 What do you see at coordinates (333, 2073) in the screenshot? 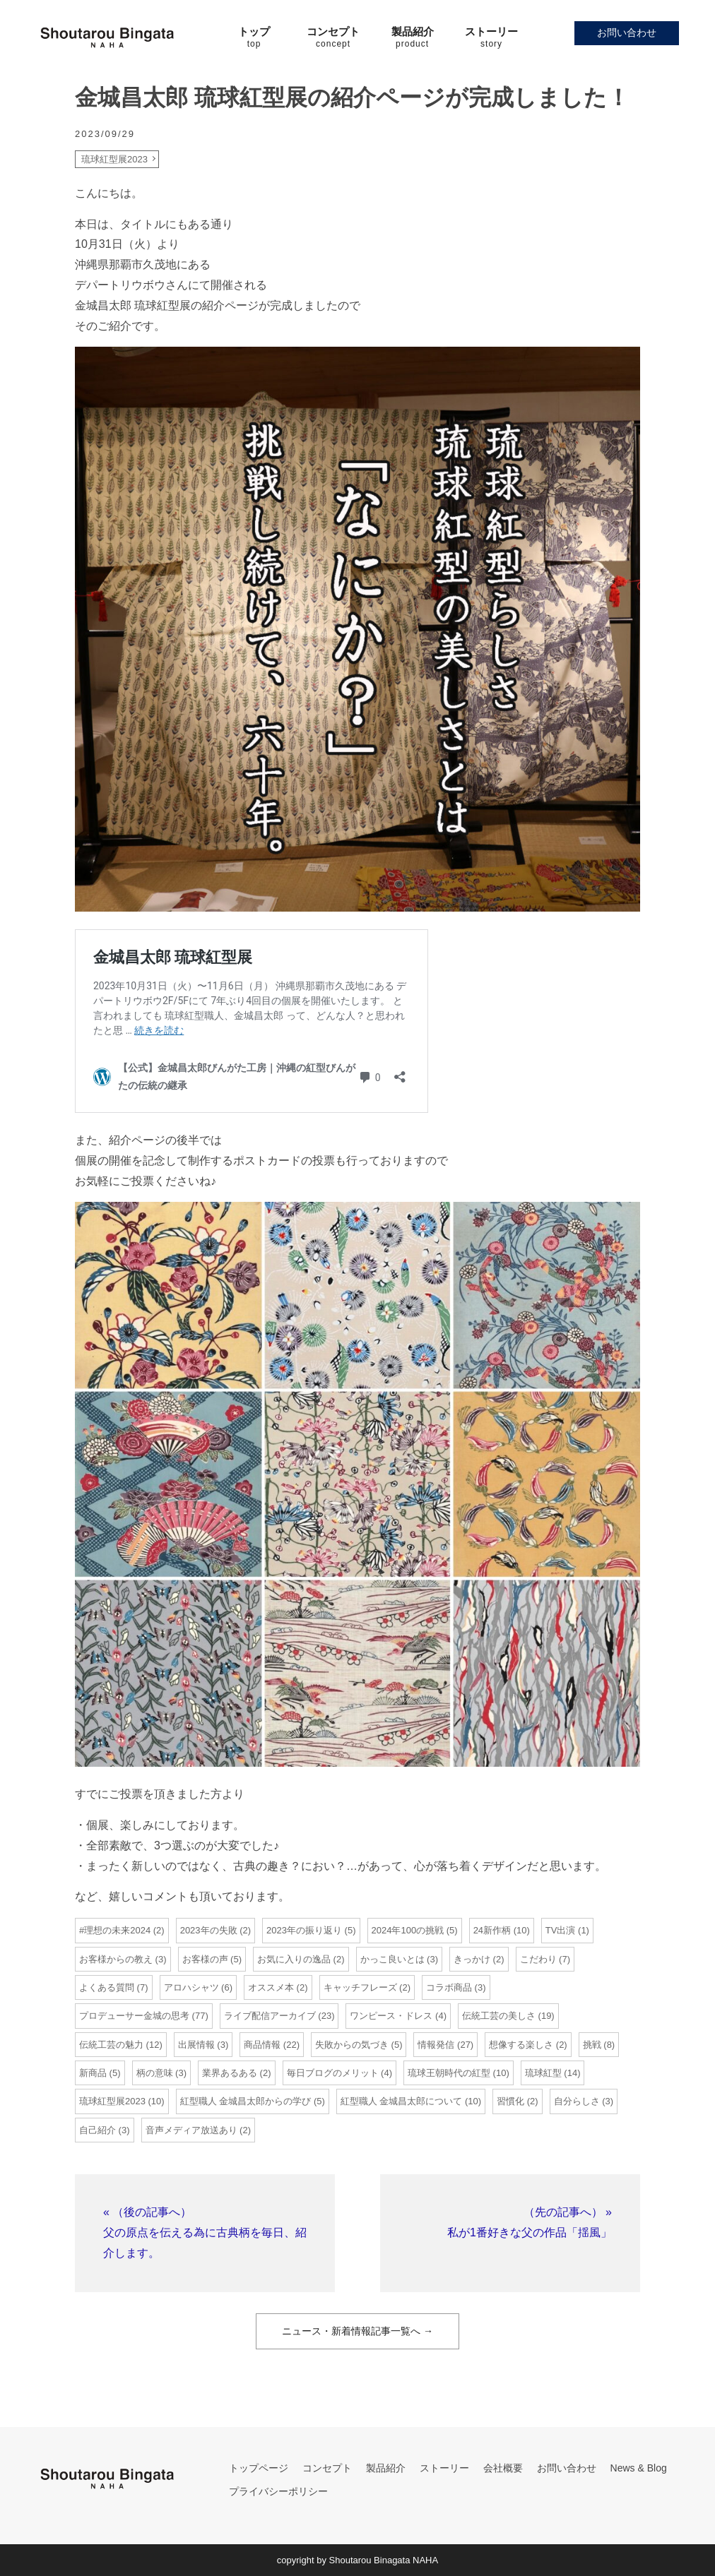
I see `毎日ブログのメリット` at bounding box center [333, 2073].